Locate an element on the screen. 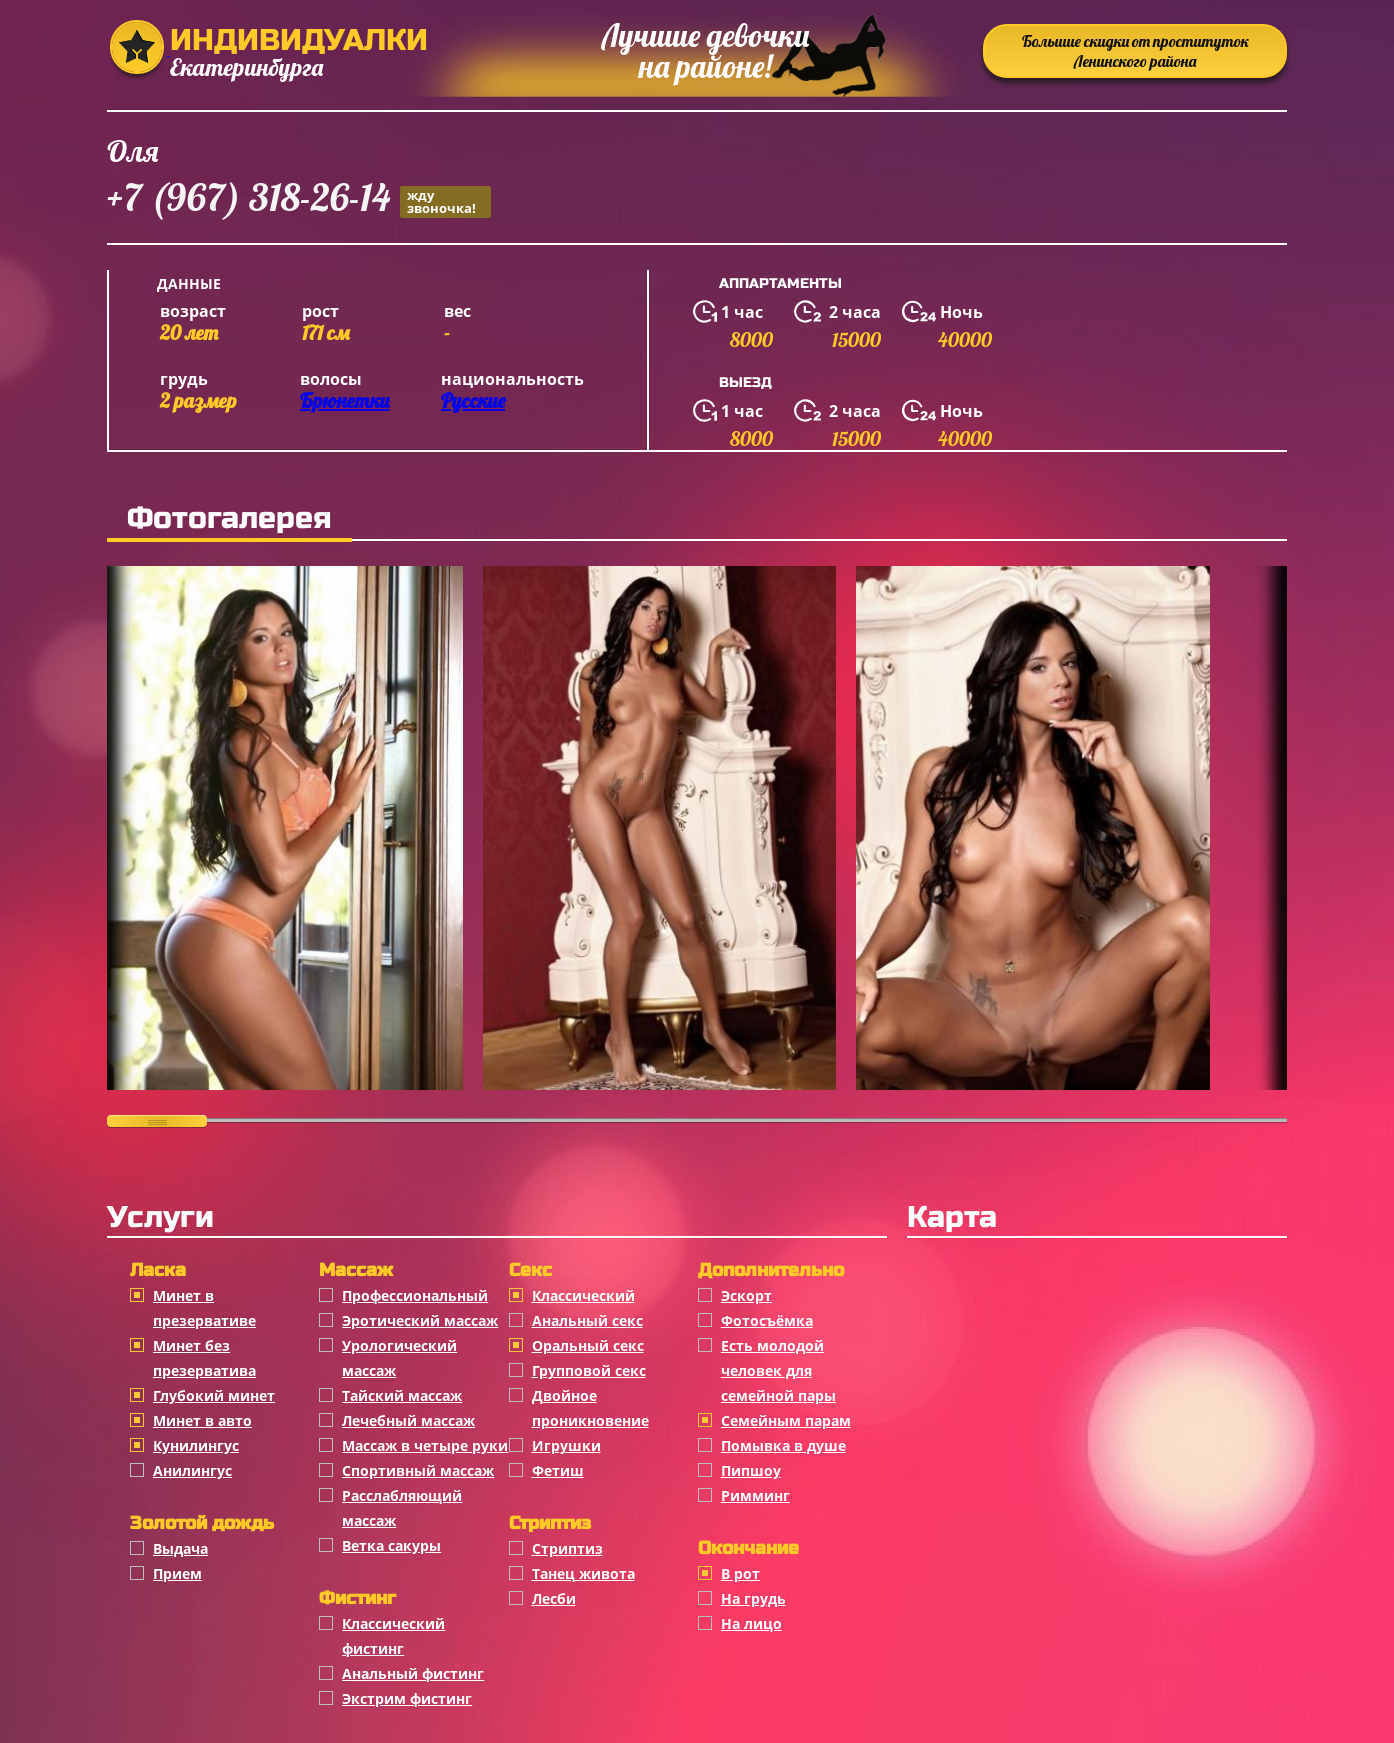 The height and width of the screenshot is (1743, 1394). Оральный секс is located at coordinates (588, 1345).